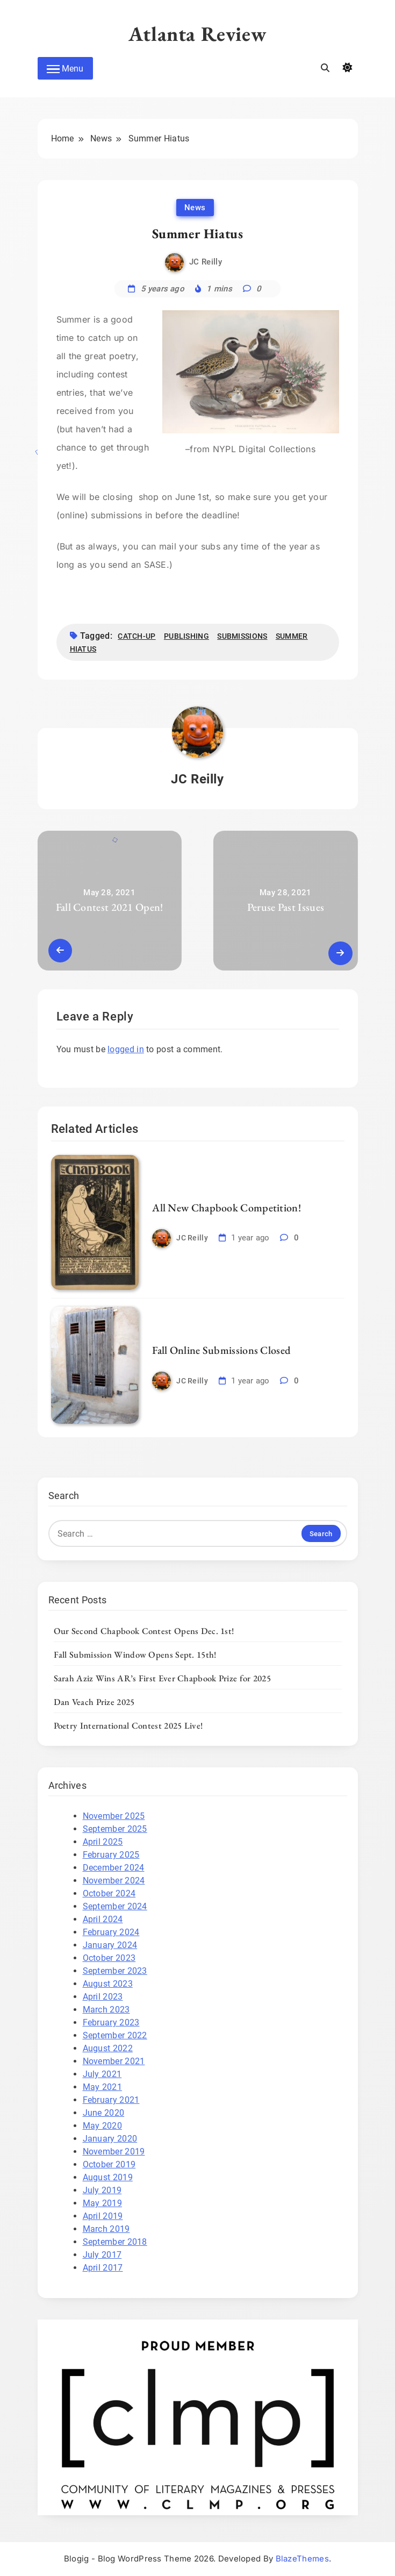  Describe the element at coordinates (135, 1654) in the screenshot. I see `Fall Submission Window Opens Sept. 15th!` at that location.